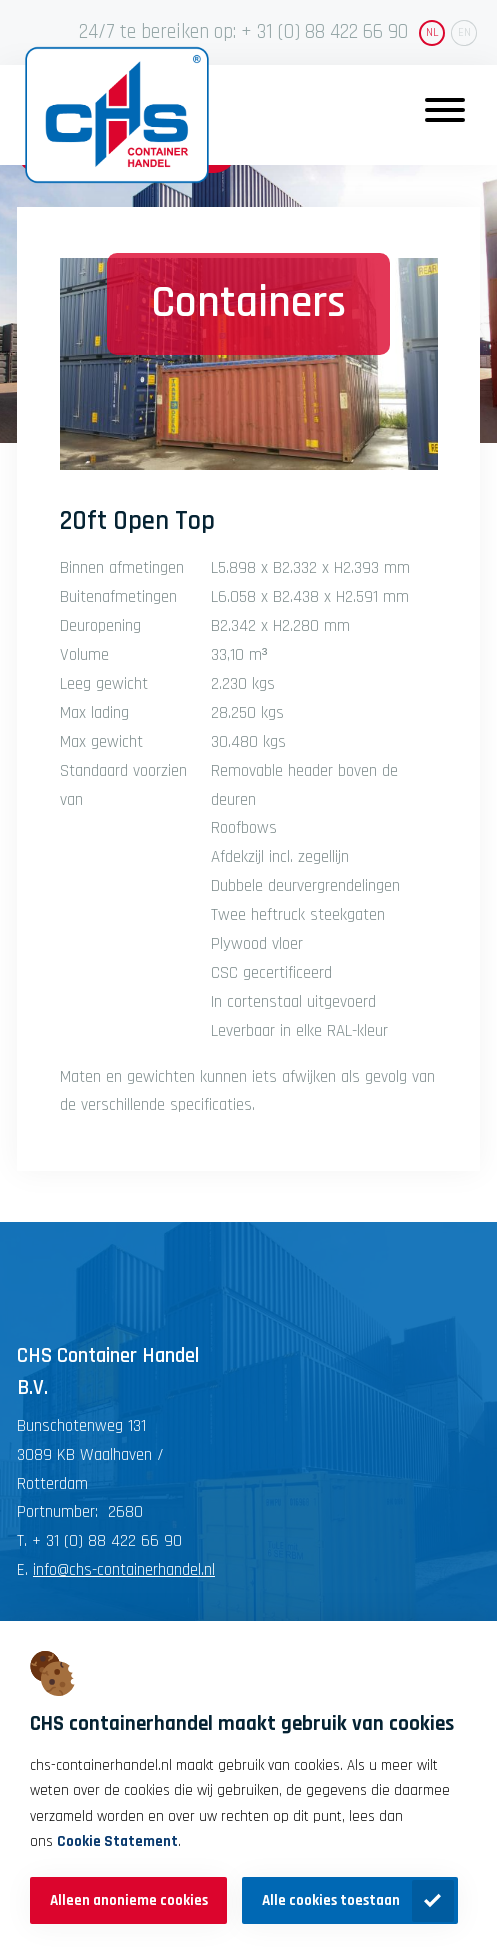 The width and height of the screenshot is (497, 1954). Describe the element at coordinates (331, 1900) in the screenshot. I see `Alle cookies toestaan` at that location.